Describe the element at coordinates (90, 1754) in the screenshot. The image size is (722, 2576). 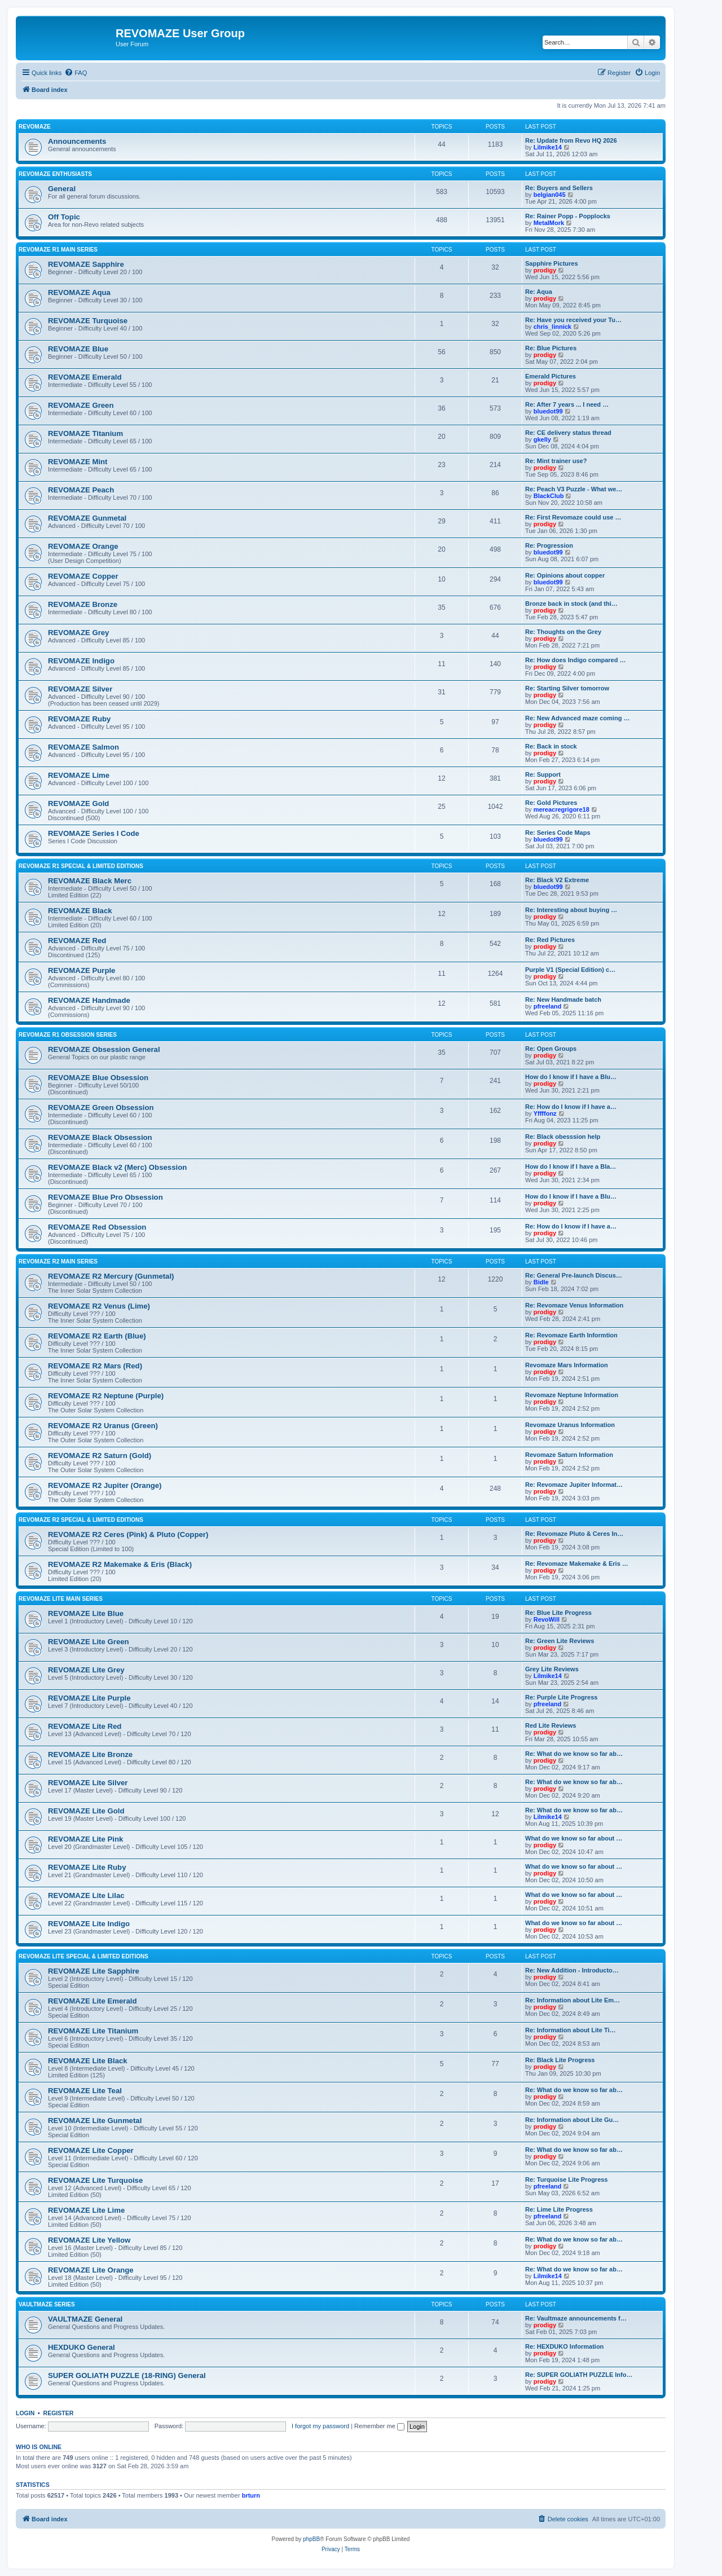
I see `REVOMAZE Lite Bronze` at that location.